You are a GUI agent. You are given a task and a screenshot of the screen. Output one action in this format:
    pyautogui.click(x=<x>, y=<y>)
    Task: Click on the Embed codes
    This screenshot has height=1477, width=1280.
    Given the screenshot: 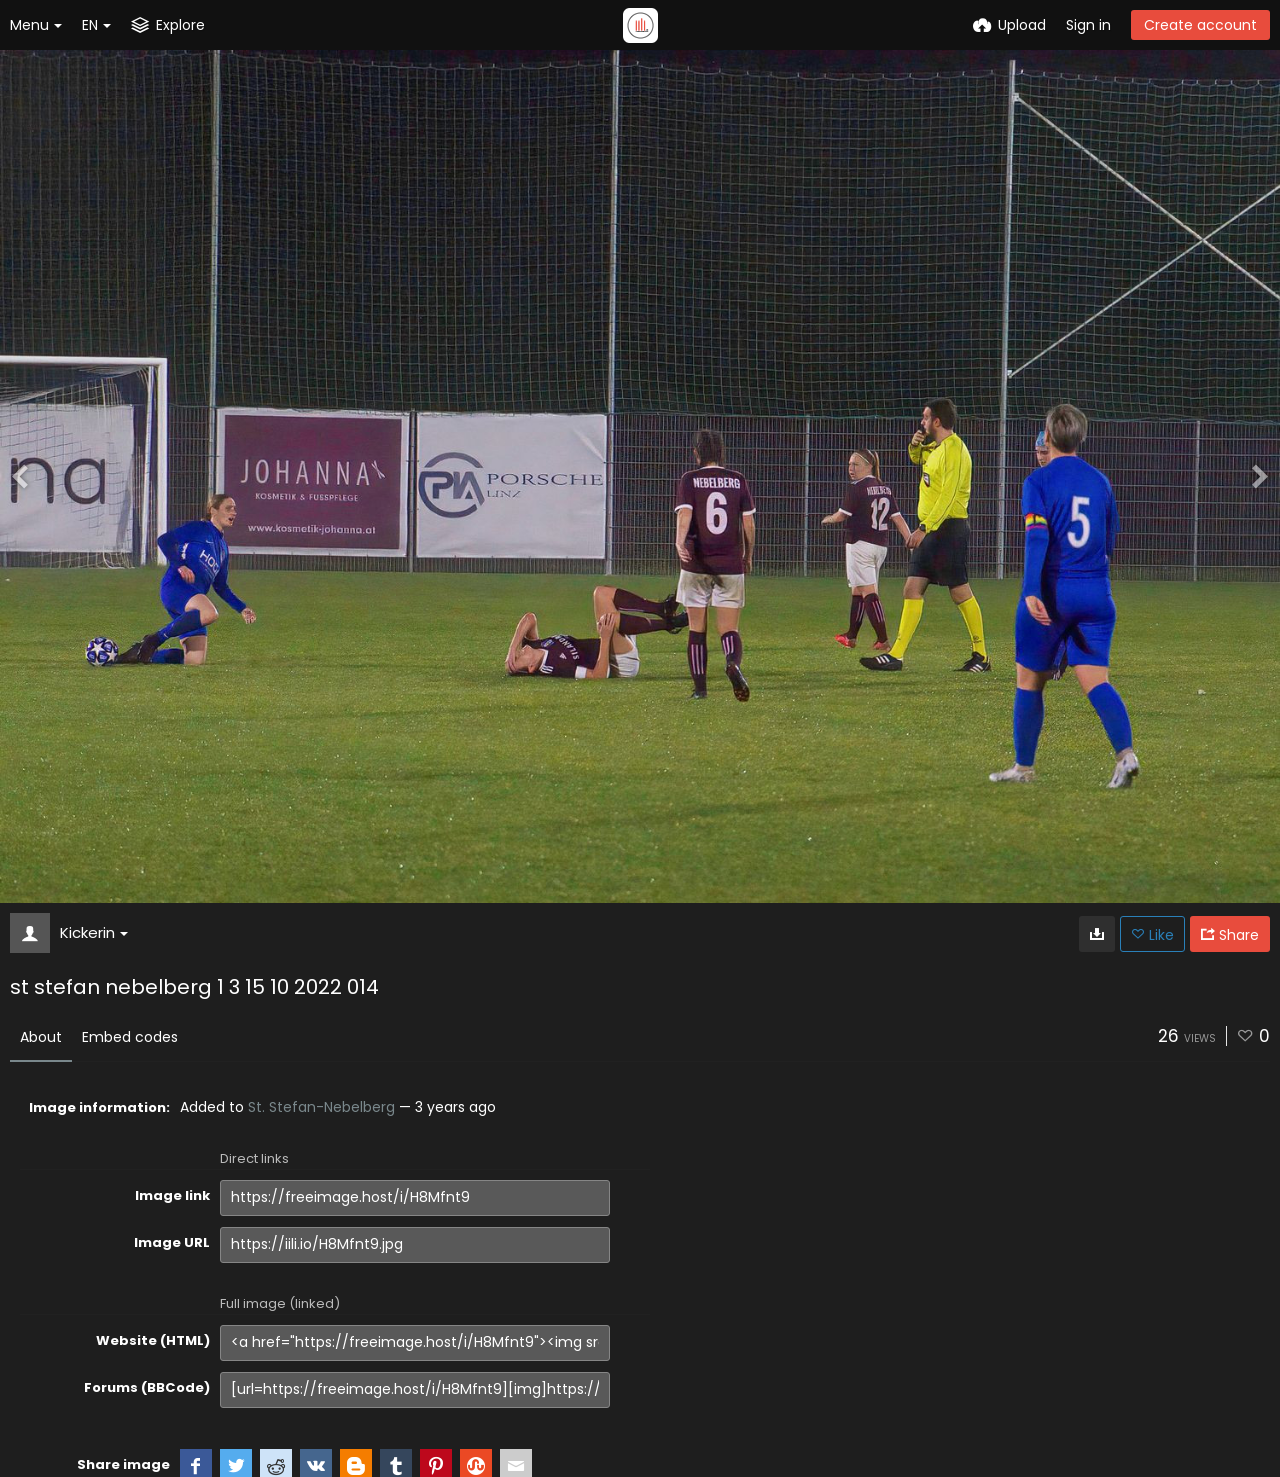 What is the action you would take?
    pyautogui.click(x=130, y=1037)
    